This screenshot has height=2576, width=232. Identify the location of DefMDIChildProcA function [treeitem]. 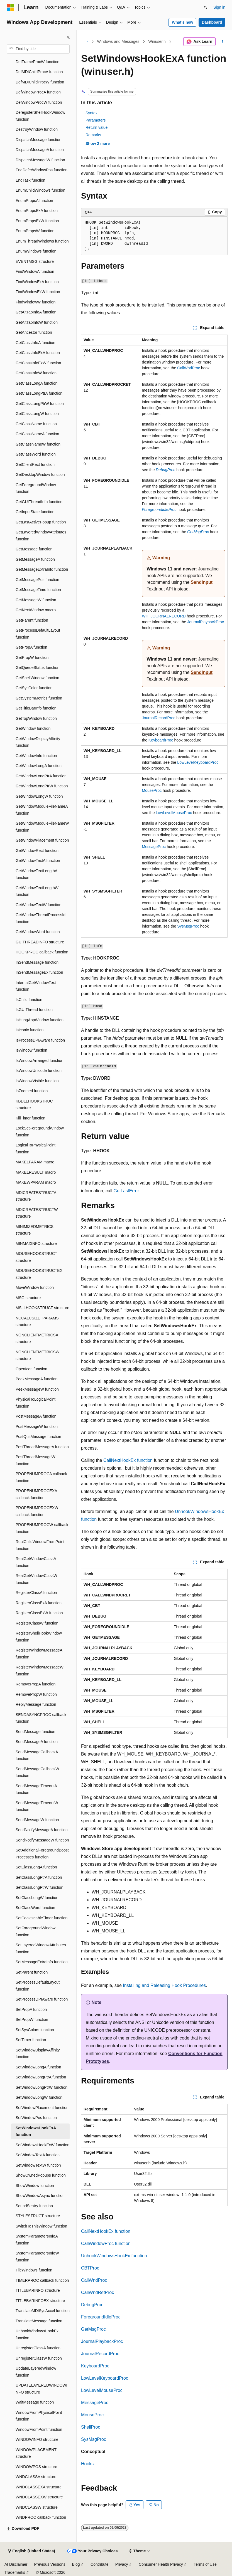
(39, 72).